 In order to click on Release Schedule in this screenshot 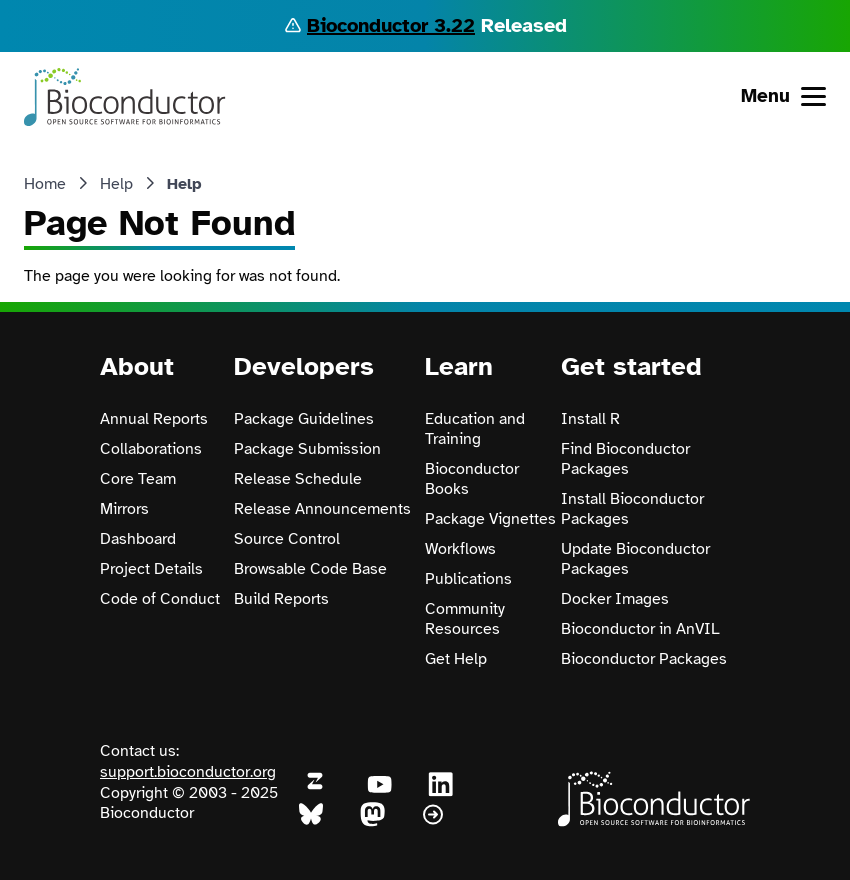, I will do `click(298, 479)`.